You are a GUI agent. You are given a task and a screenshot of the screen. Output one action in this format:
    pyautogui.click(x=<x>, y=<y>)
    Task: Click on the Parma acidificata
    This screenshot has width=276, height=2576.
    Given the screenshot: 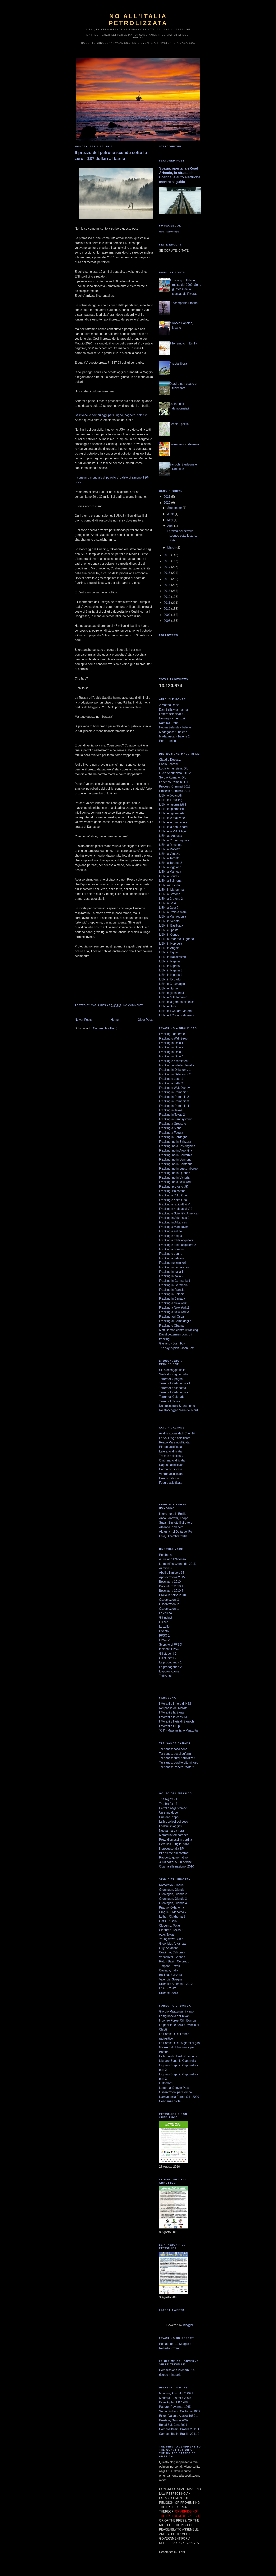 What is the action you would take?
    pyautogui.click(x=170, y=1469)
    